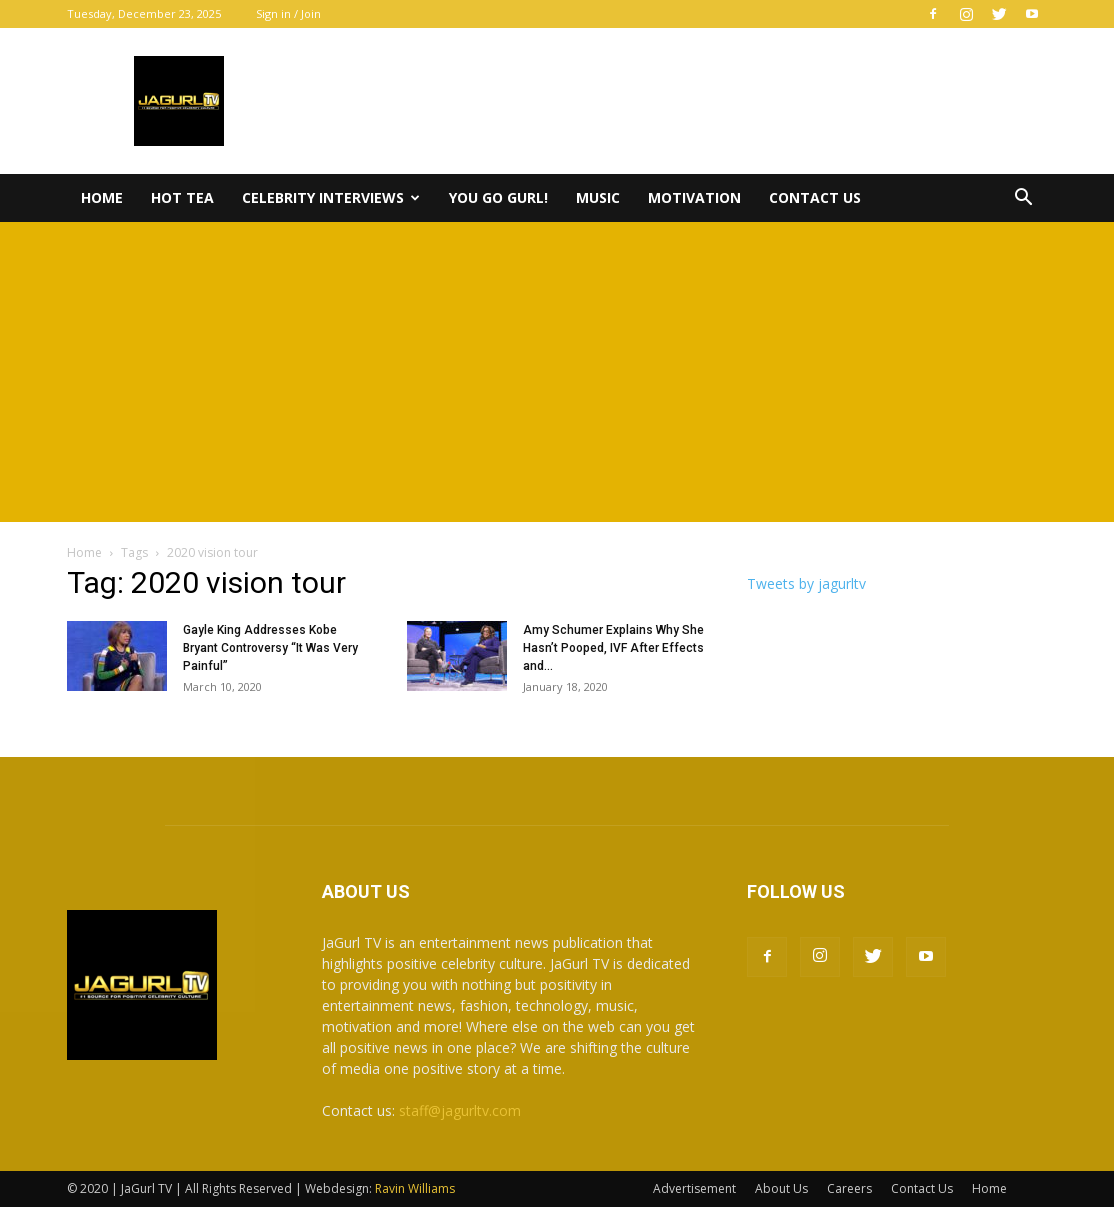 This screenshot has height=1207, width=1114. Describe the element at coordinates (1023, 199) in the screenshot. I see `[button]` at that location.